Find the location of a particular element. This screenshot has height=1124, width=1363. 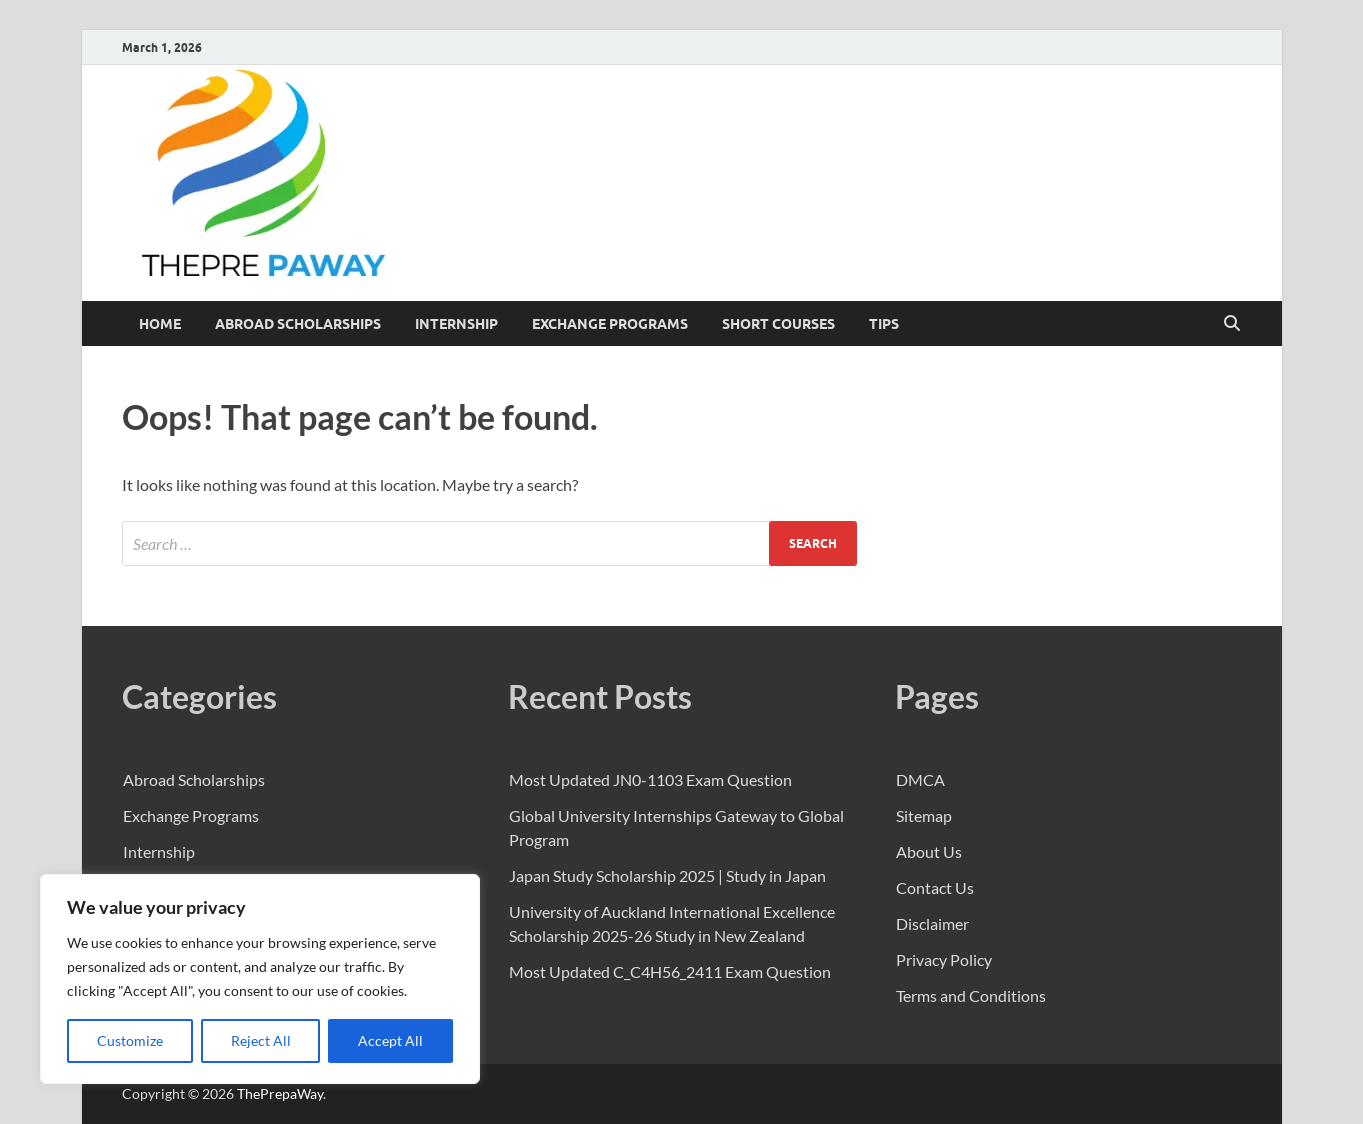

Most Updated JN0-1103 Exam Question is located at coordinates (650, 779).